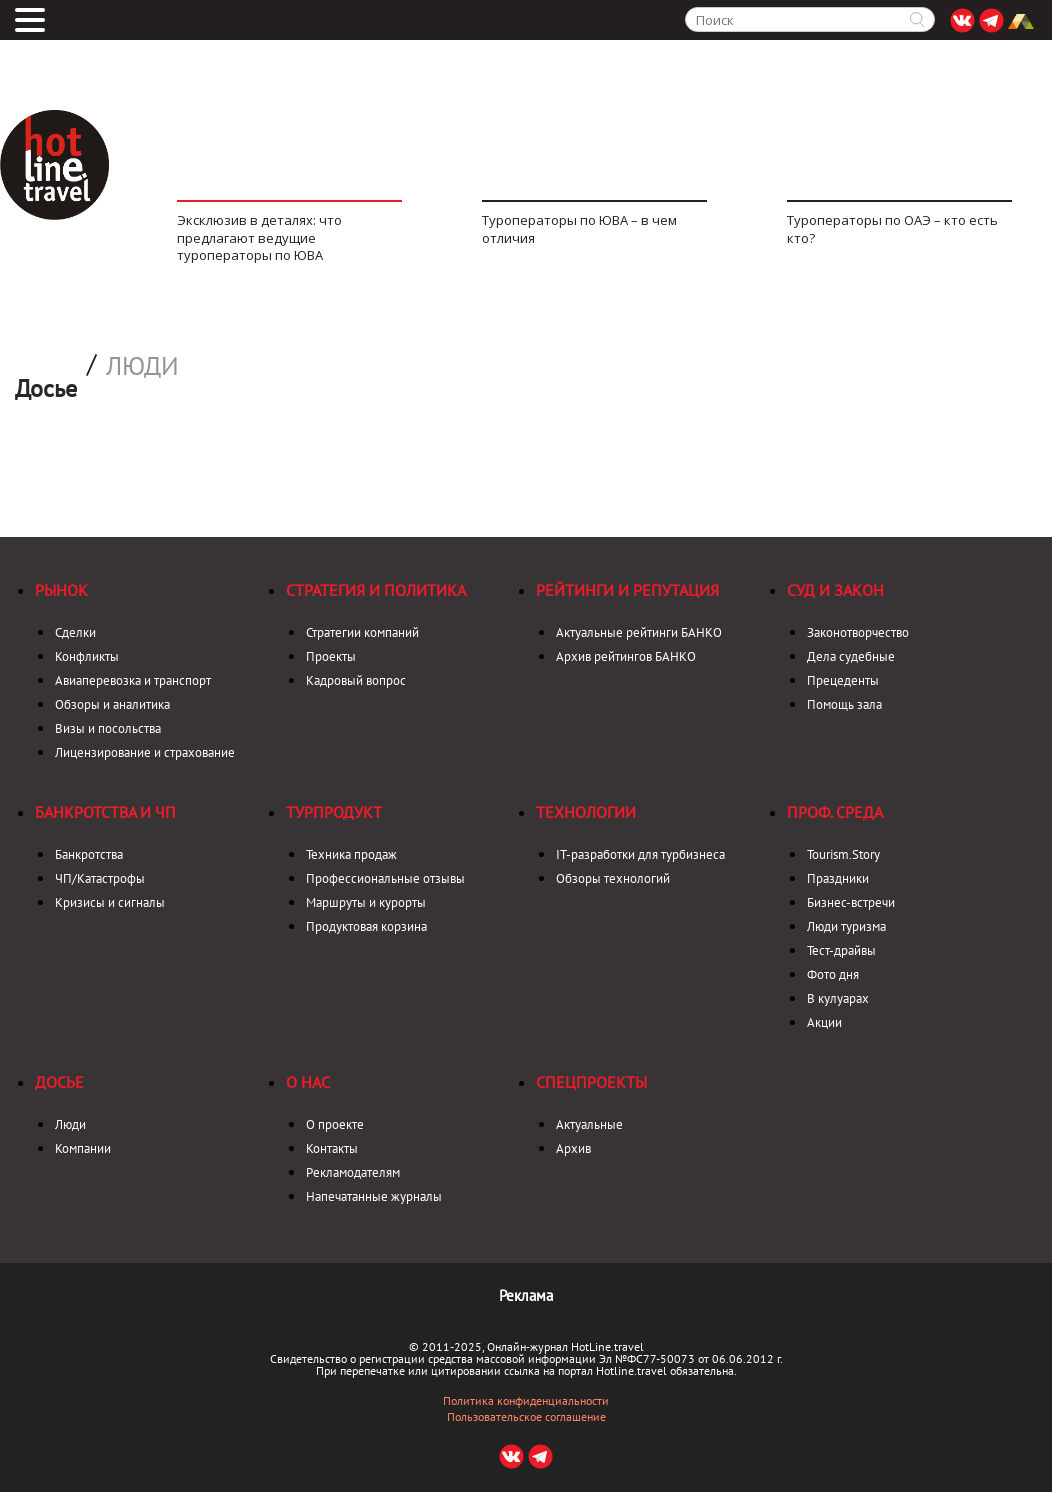 The width and height of the screenshot is (1052, 1492). What do you see at coordinates (59, 1082) in the screenshot?
I see `Досье` at bounding box center [59, 1082].